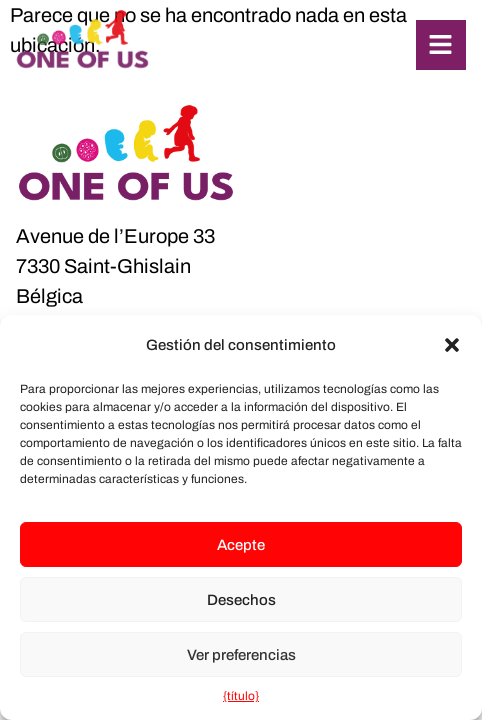 Image resolution: width=482 pixels, height=720 pixels. Describe the element at coordinates (452, 345) in the screenshot. I see `[button]` at that location.